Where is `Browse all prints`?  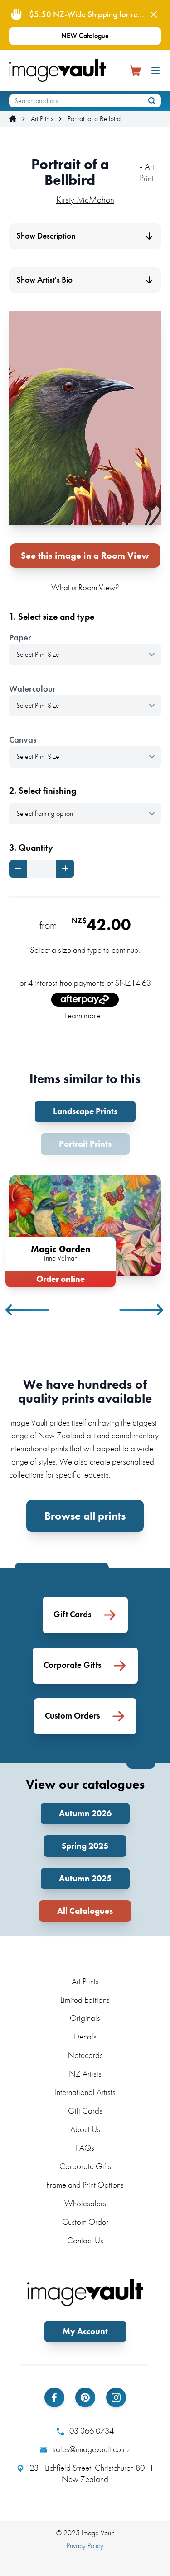 Browse all prints is located at coordinates (85, 1516).